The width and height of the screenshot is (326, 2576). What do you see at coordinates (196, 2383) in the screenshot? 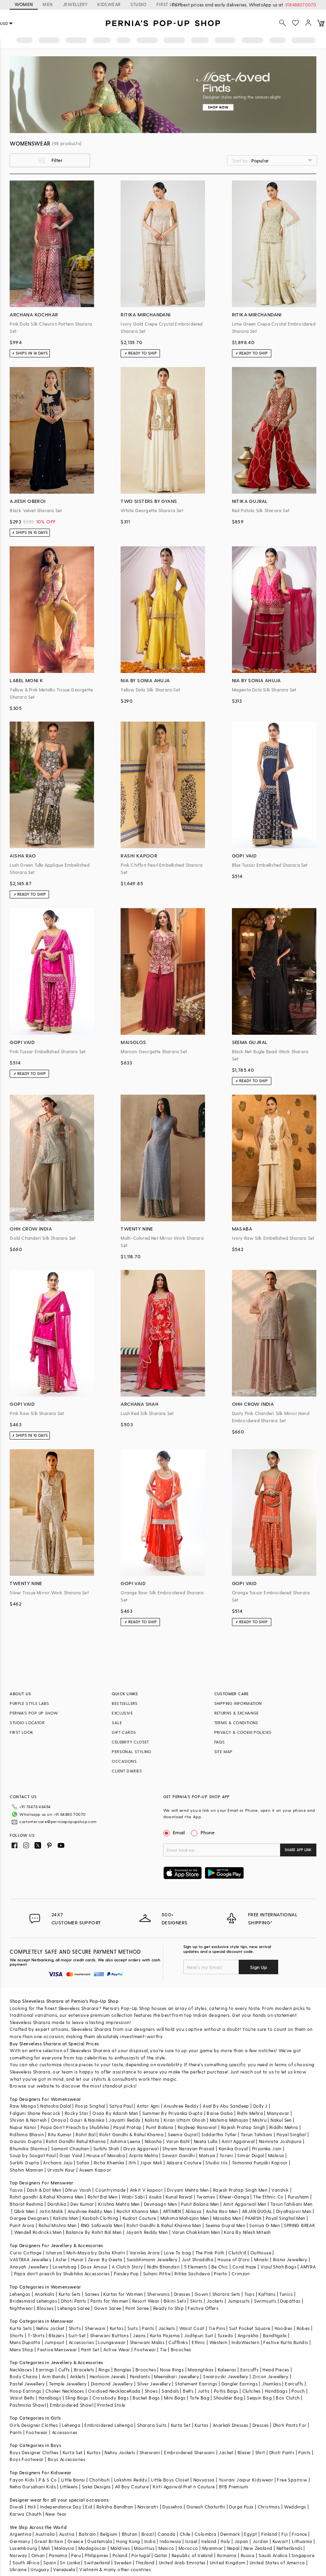
I see `Statement Earrings` at bounding box center [196, 2383].